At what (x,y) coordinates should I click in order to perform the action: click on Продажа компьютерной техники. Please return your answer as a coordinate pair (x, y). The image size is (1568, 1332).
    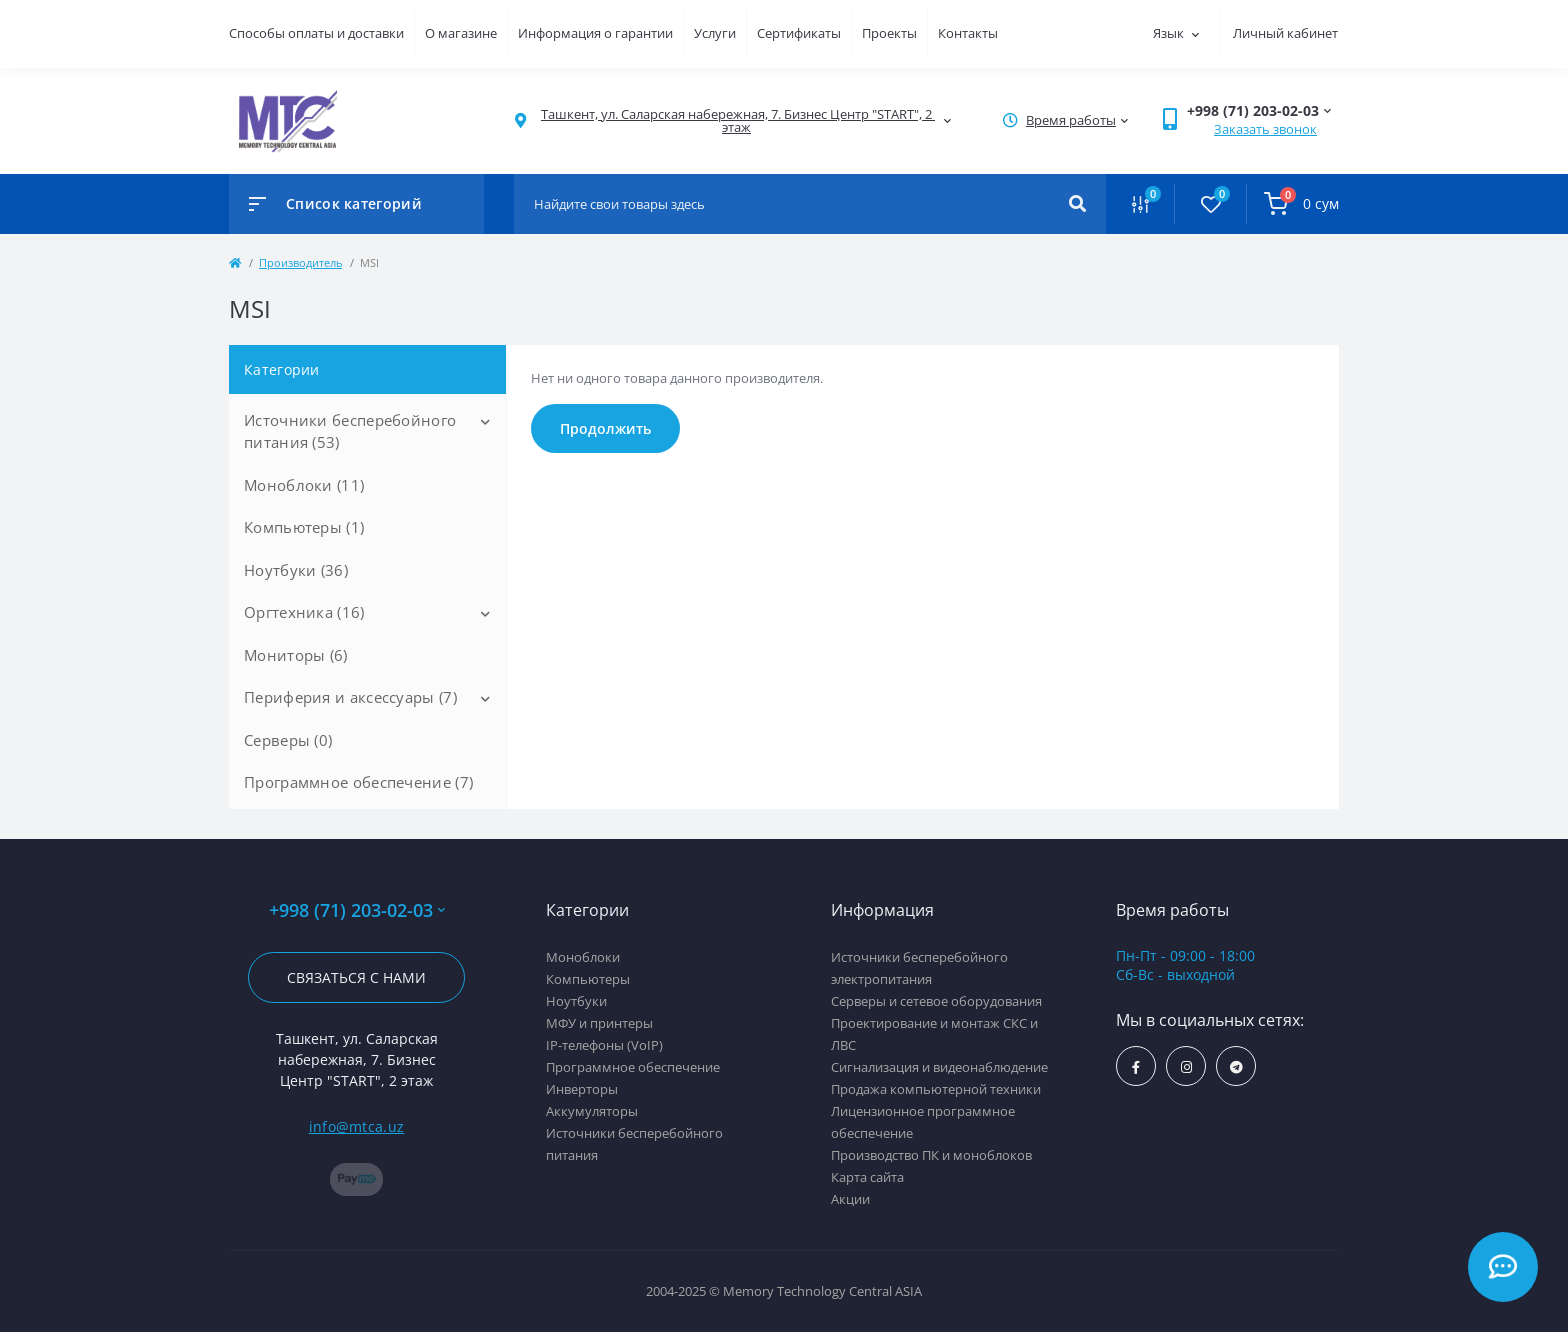
    Looking at the image, I should click on (936, 1089).